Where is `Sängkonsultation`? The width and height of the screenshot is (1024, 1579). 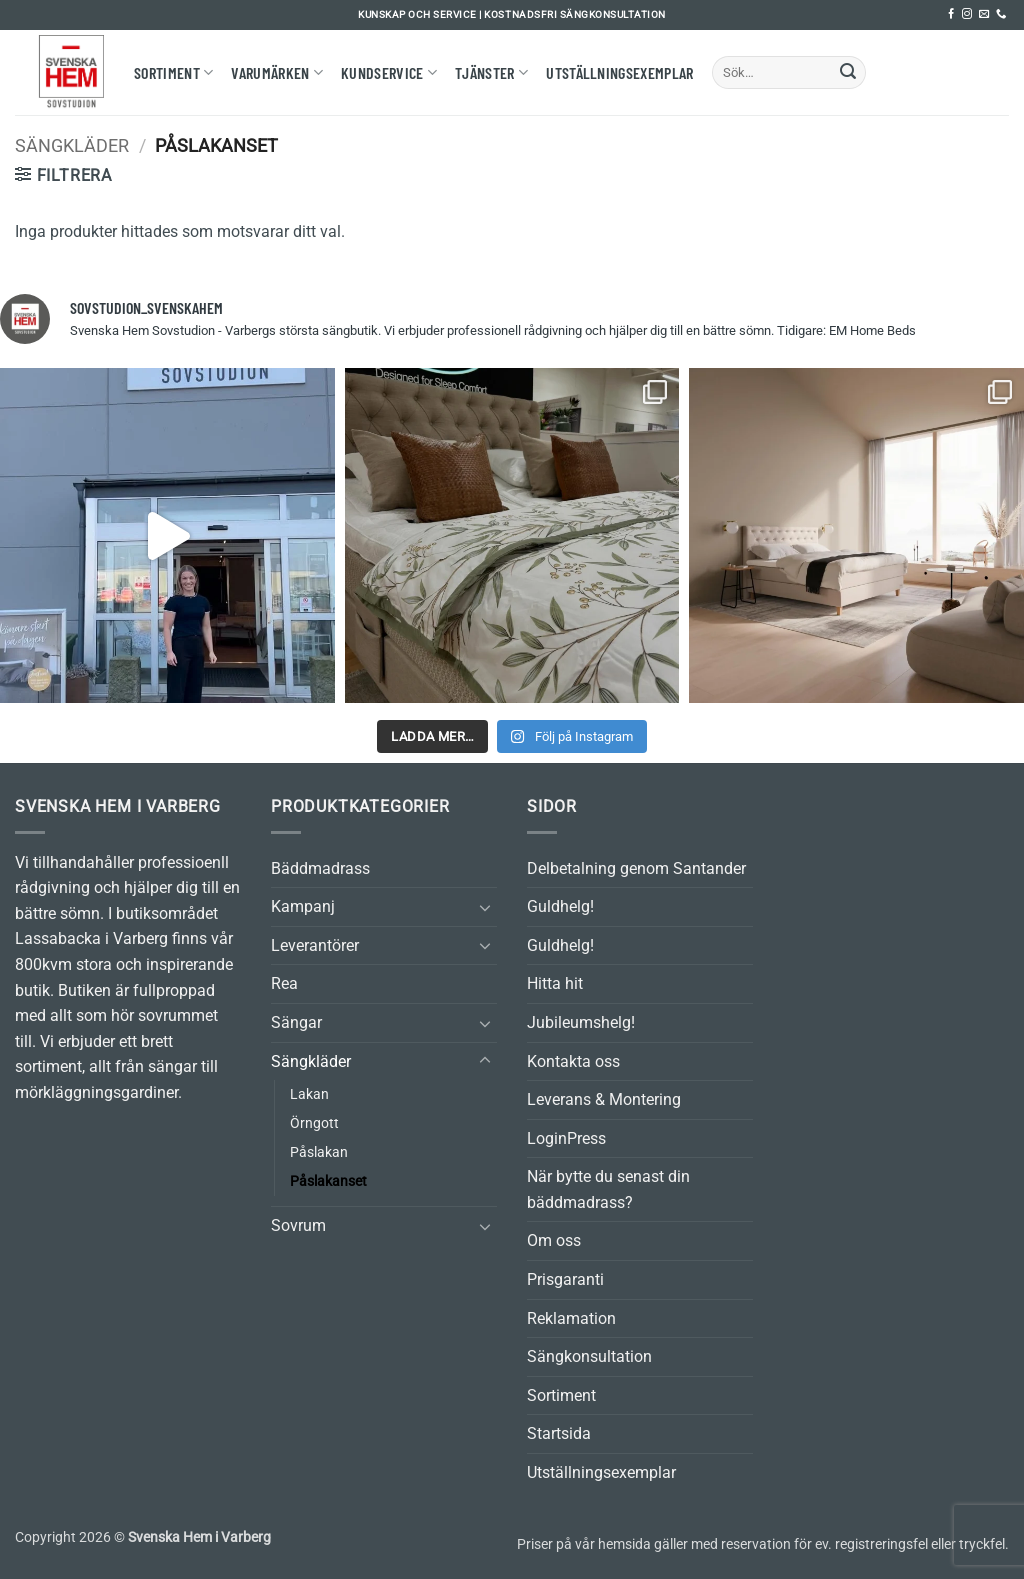 Sängkonsultation is located at coordinates (589, 1356).